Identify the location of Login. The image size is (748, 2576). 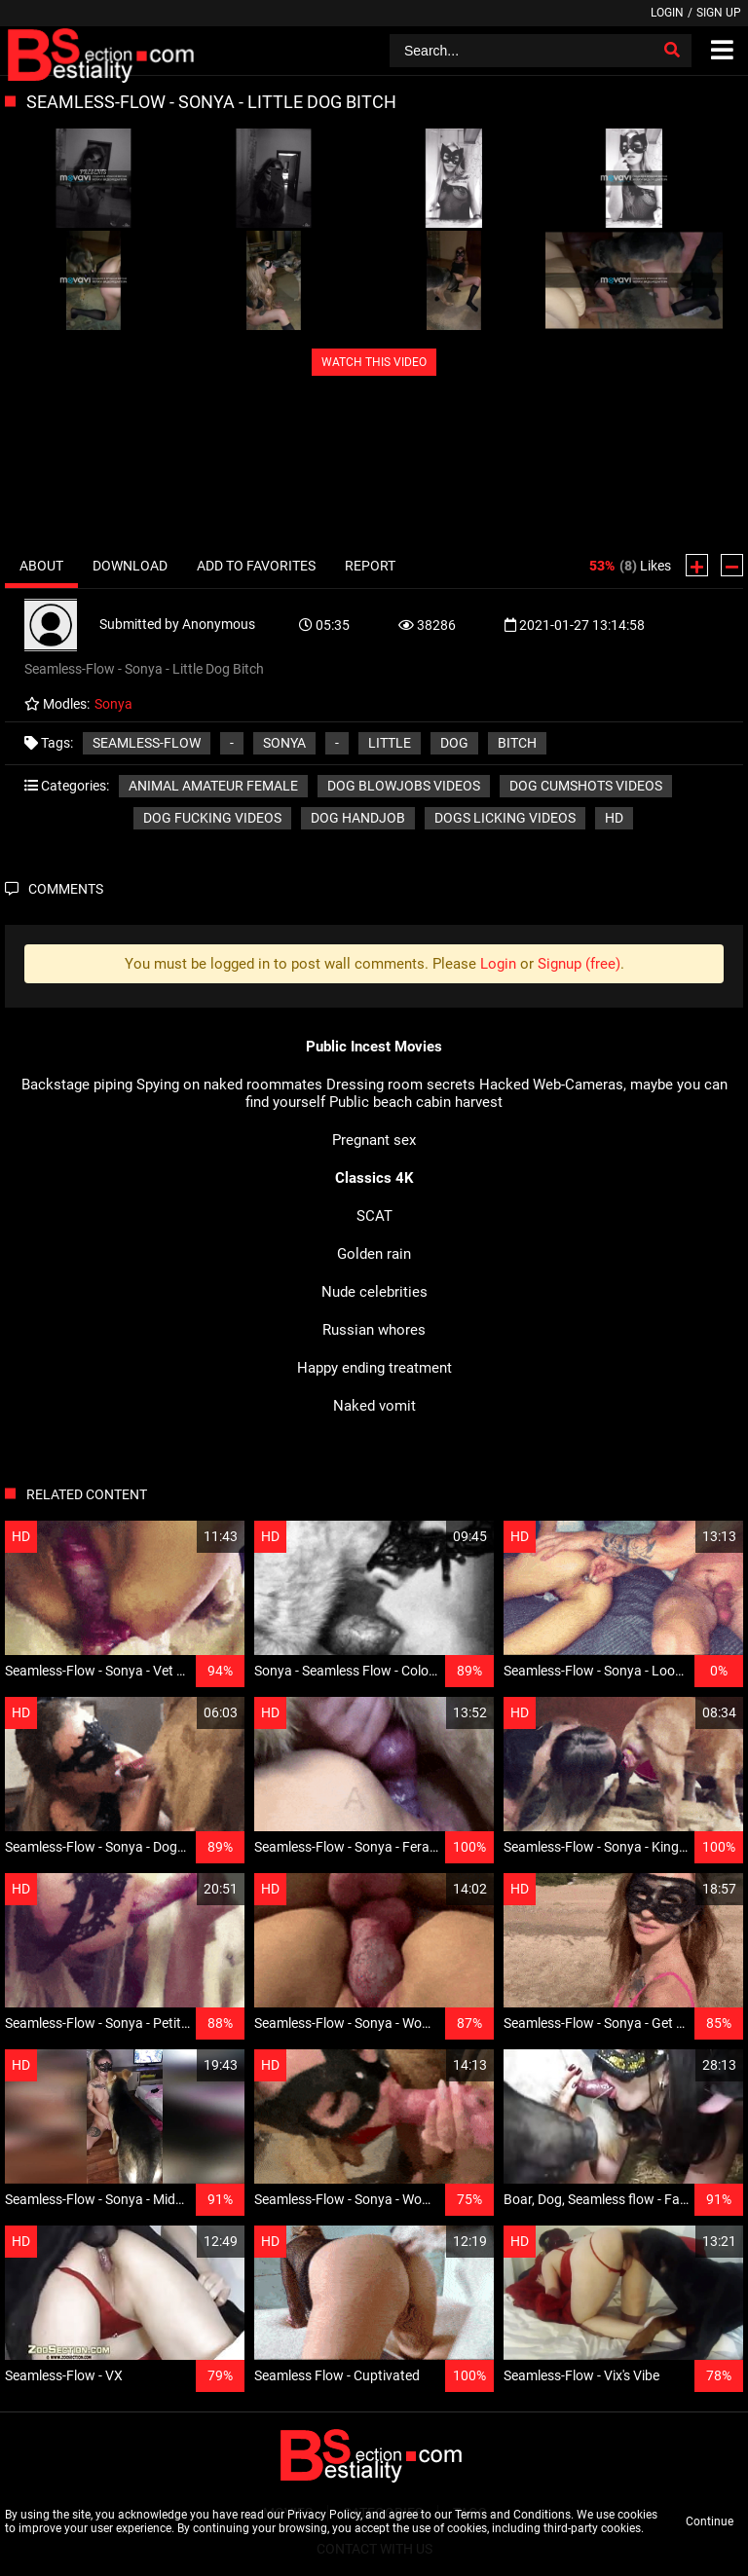
(667, 12).